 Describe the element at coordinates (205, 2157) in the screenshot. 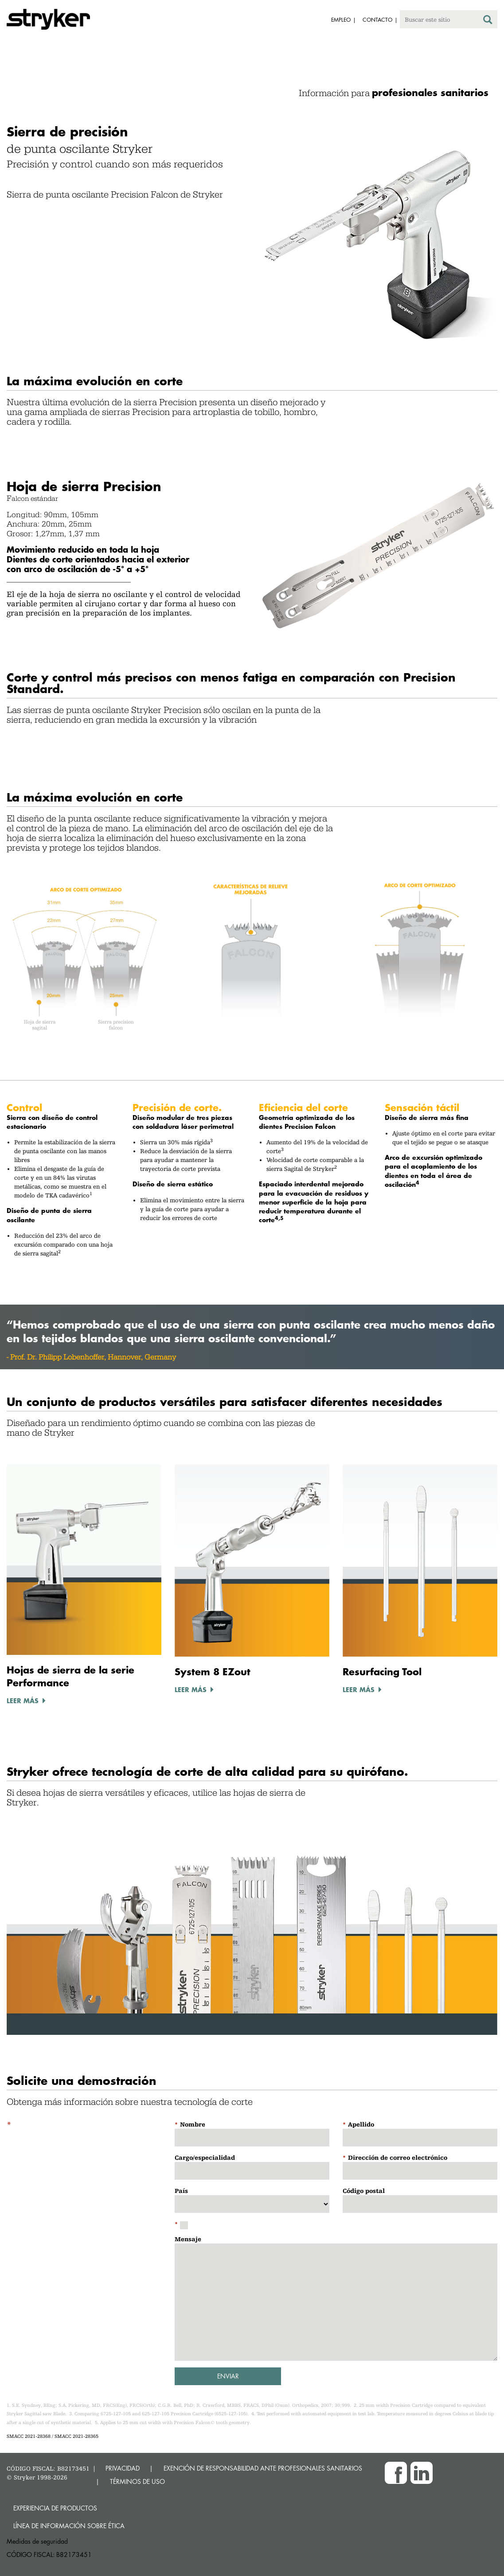

I see `Cargo/especialidad` at that location.